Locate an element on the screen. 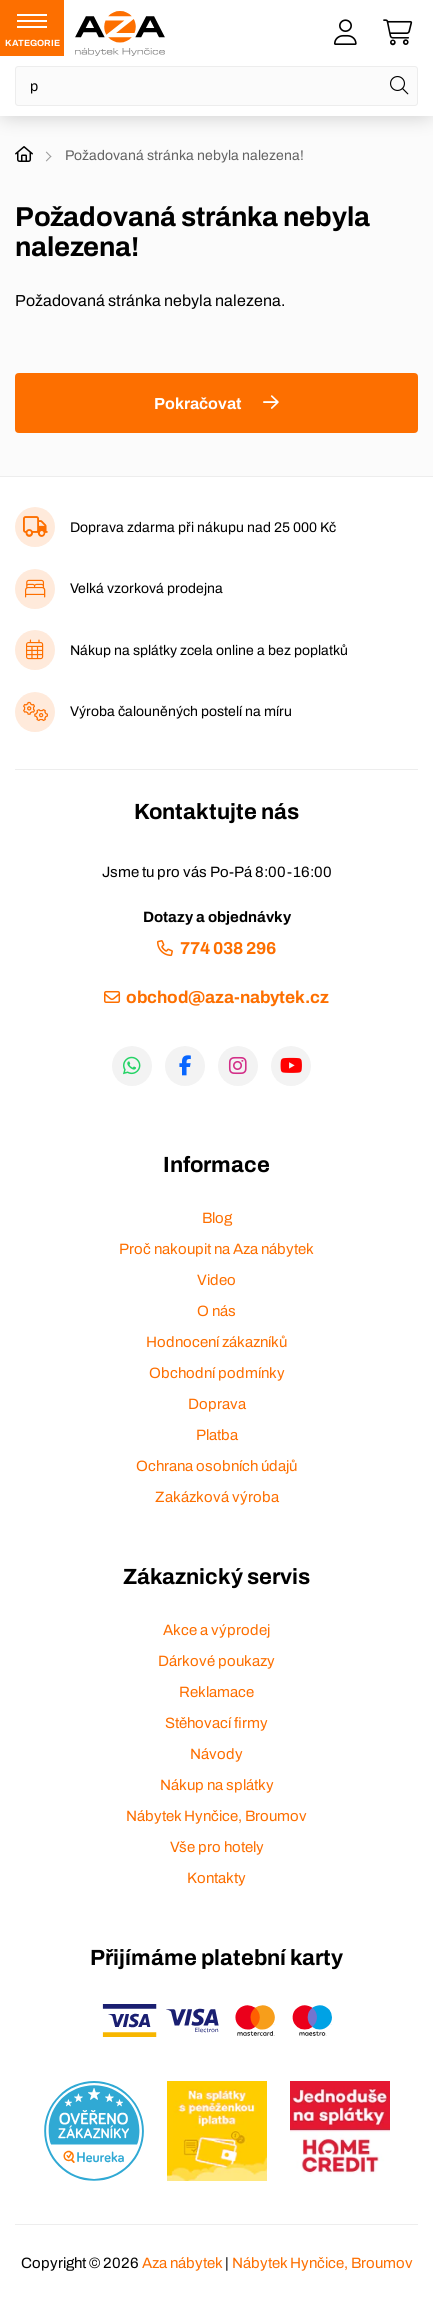 Image resolution: width=433 pixels, height=2301 pixels. Aza nábytek is located at coordinates (182, 2263).